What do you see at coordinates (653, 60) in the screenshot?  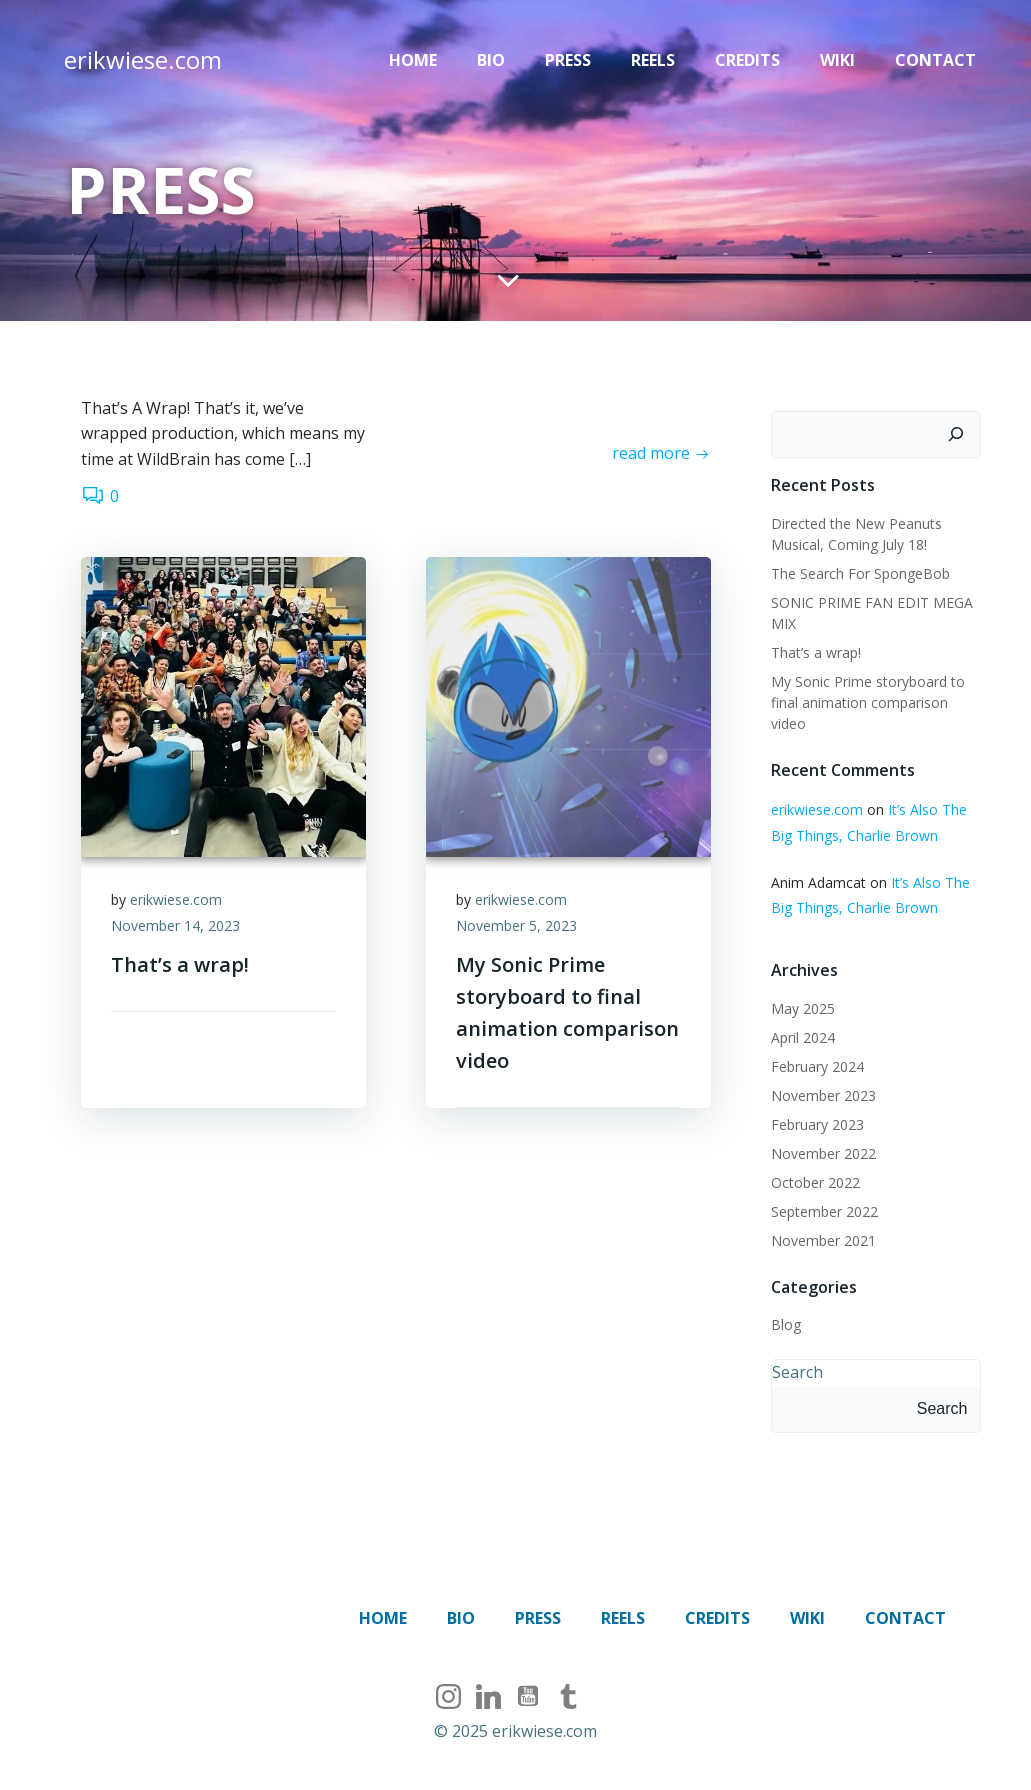 I see `Reels` at bounding box center [653, 60].